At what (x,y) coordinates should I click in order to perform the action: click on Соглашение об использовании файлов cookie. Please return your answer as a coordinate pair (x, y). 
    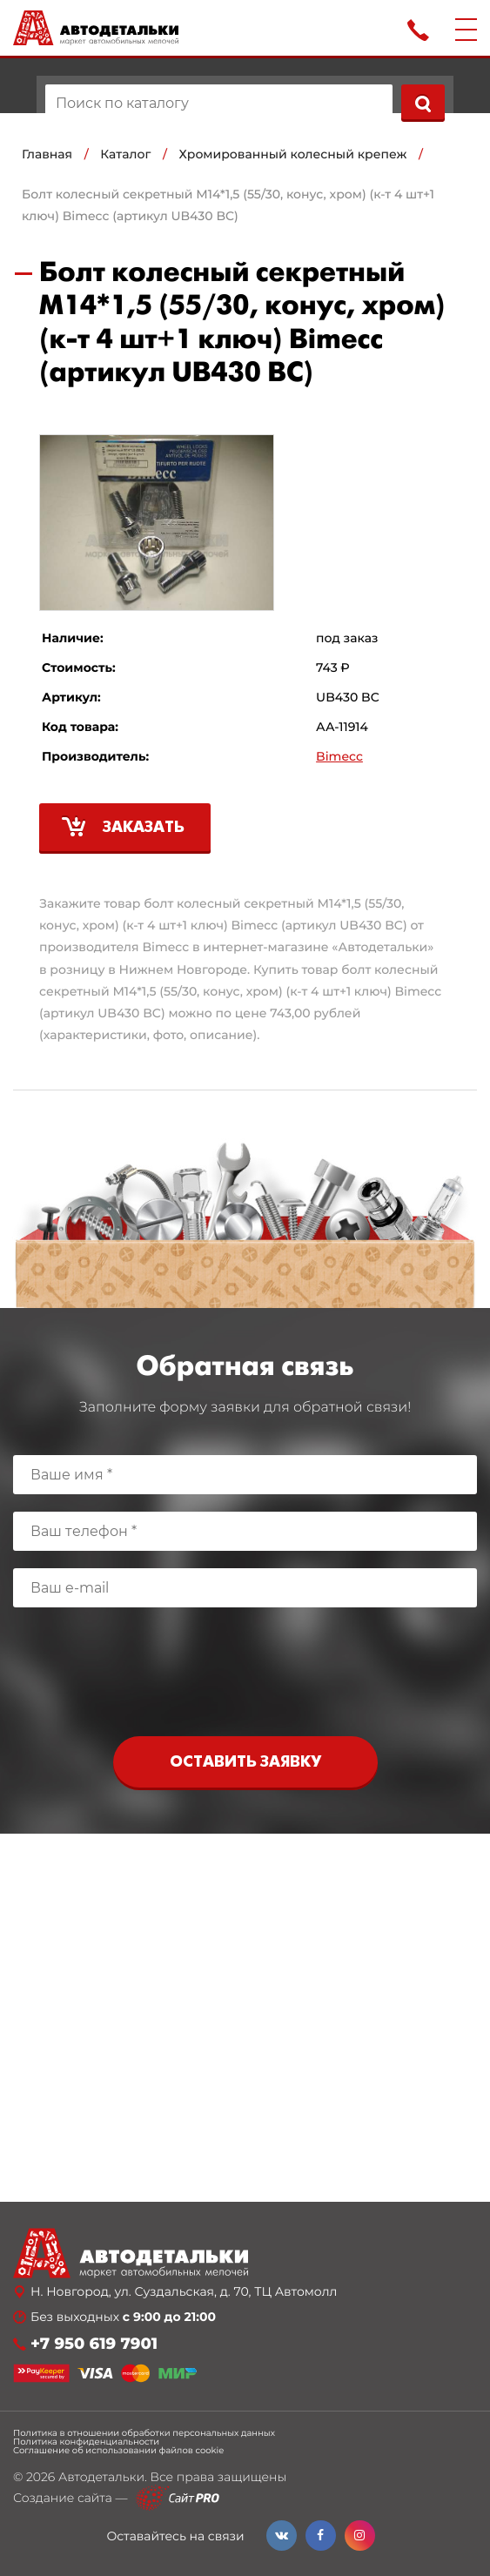
    Looking at the image, I should click on (118, 2450).